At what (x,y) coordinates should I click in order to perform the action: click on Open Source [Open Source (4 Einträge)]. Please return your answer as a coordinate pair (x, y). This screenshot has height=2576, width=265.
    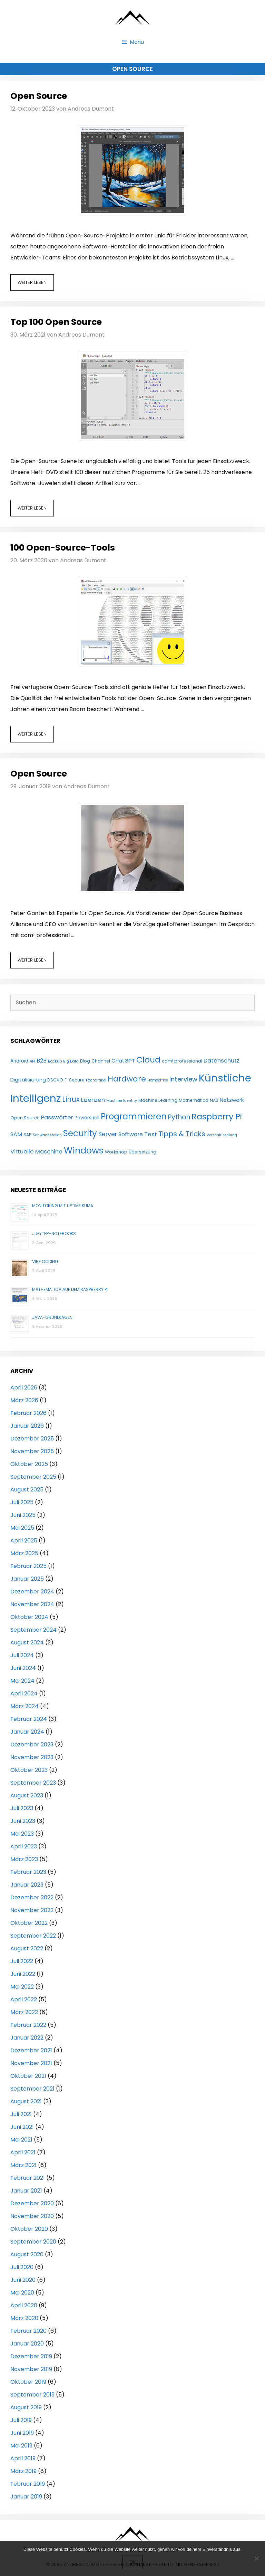
    Looking at the image, I should click on (25, 1118).